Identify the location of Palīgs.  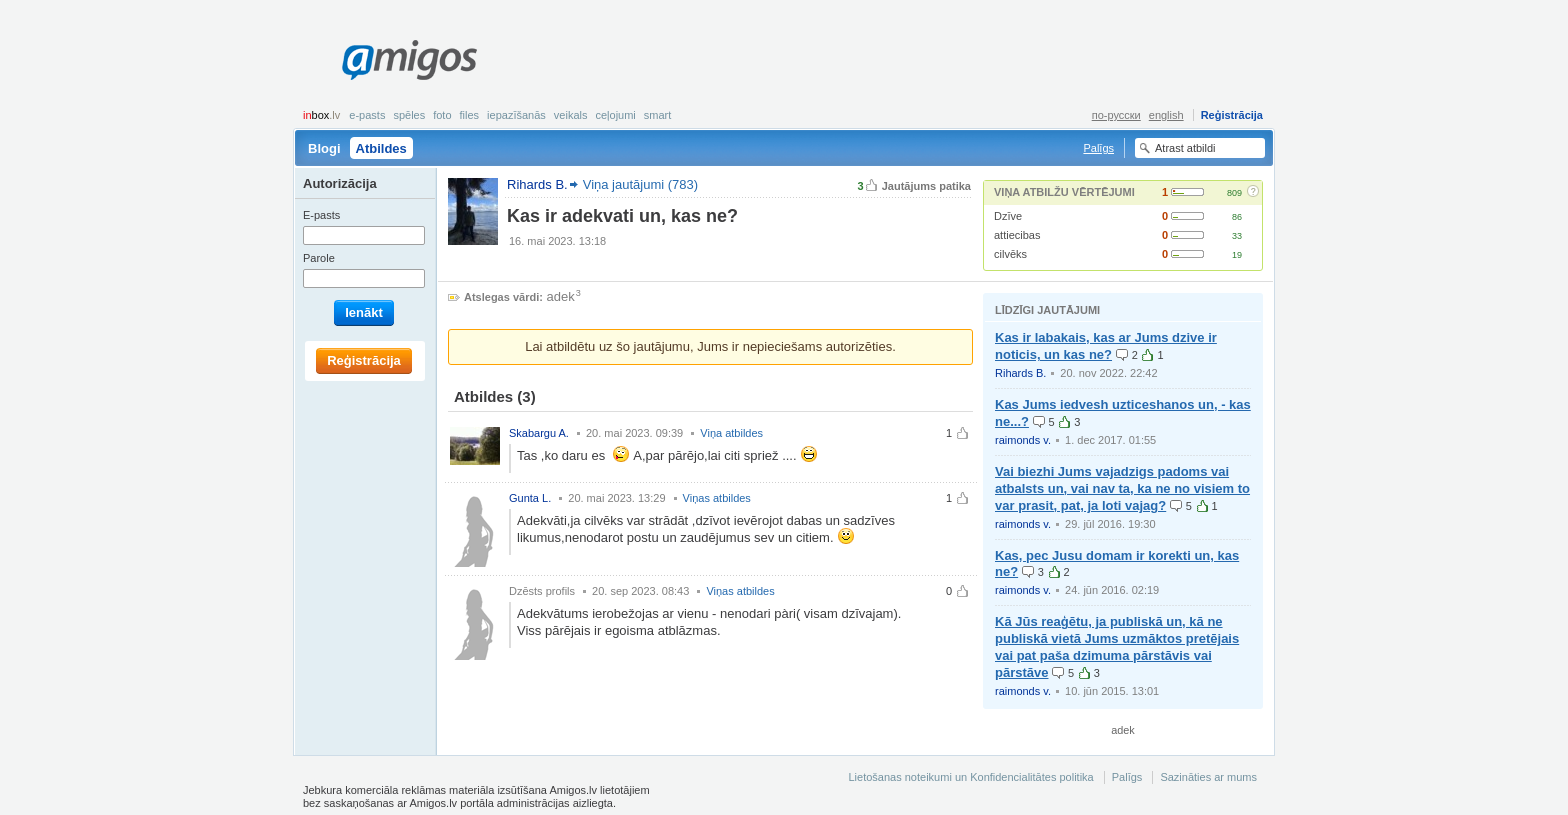
(1098, 148).